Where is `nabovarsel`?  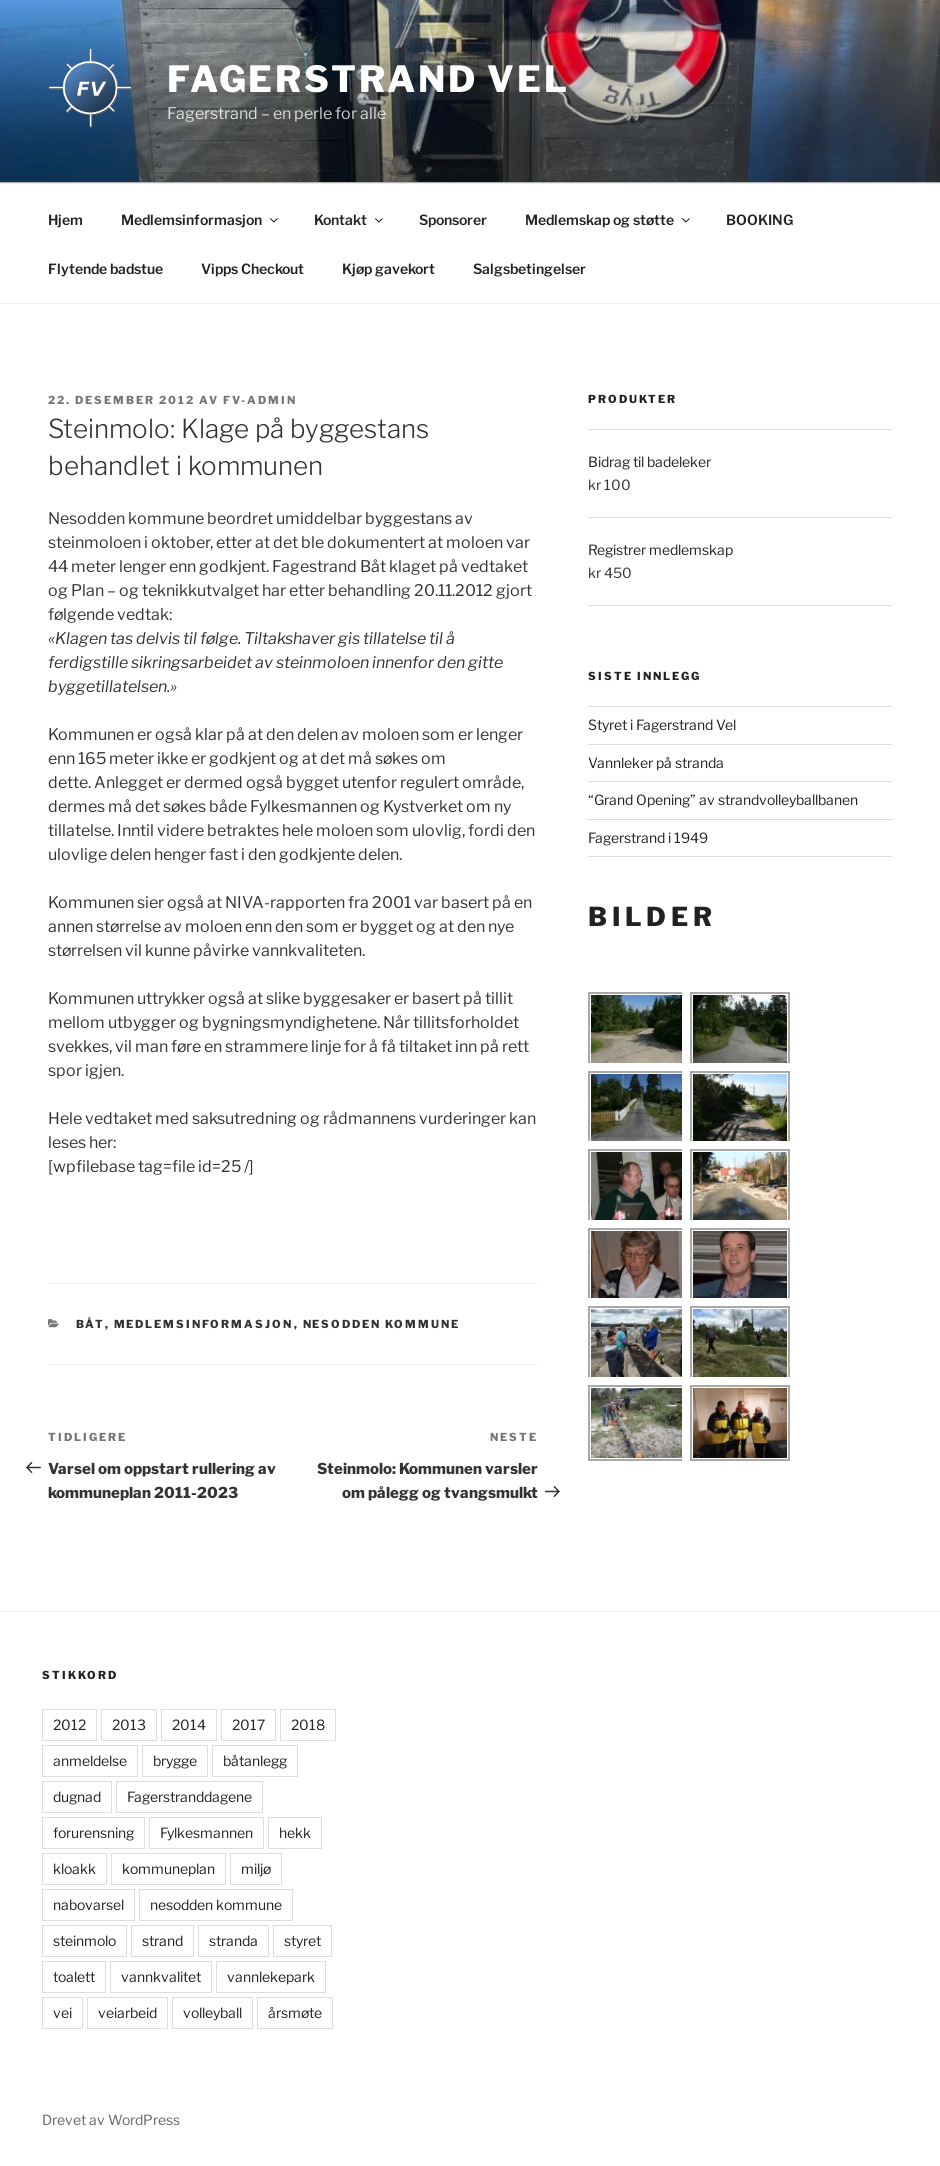 nabovarsel is located at coordinates (88, 1904).